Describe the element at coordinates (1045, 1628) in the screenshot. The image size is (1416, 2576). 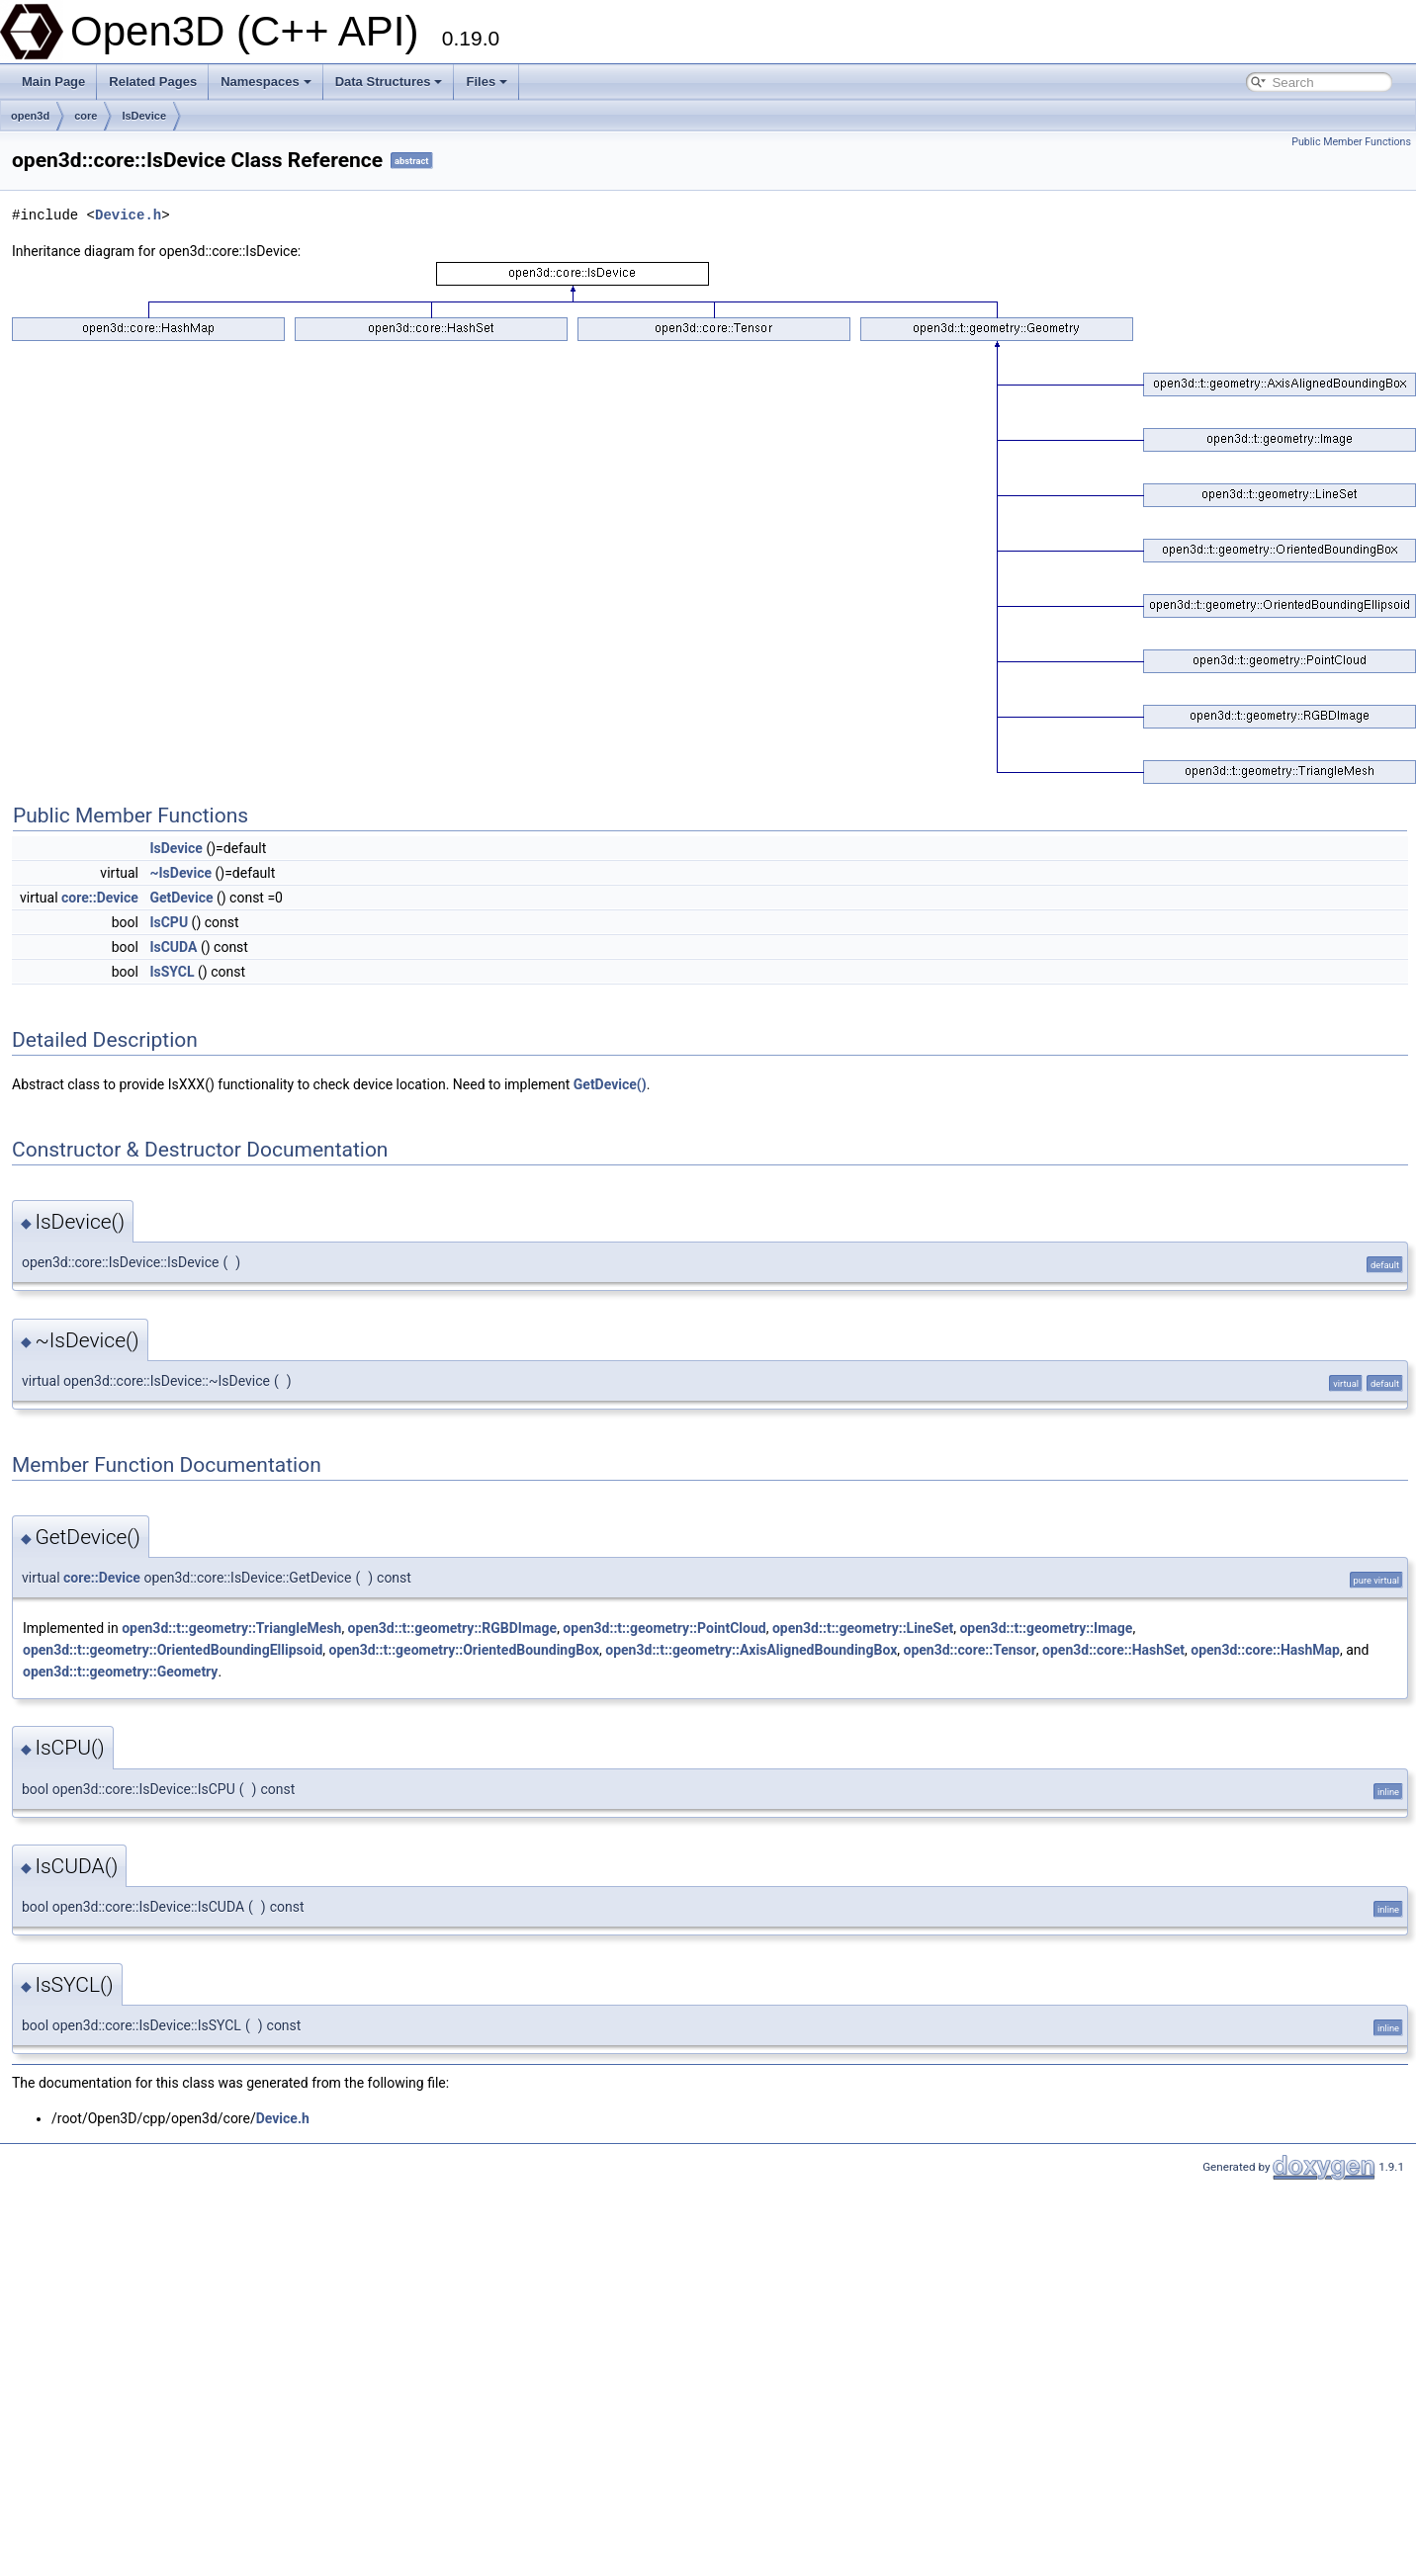
I see `open3d::t::geometry::Image` at that location.